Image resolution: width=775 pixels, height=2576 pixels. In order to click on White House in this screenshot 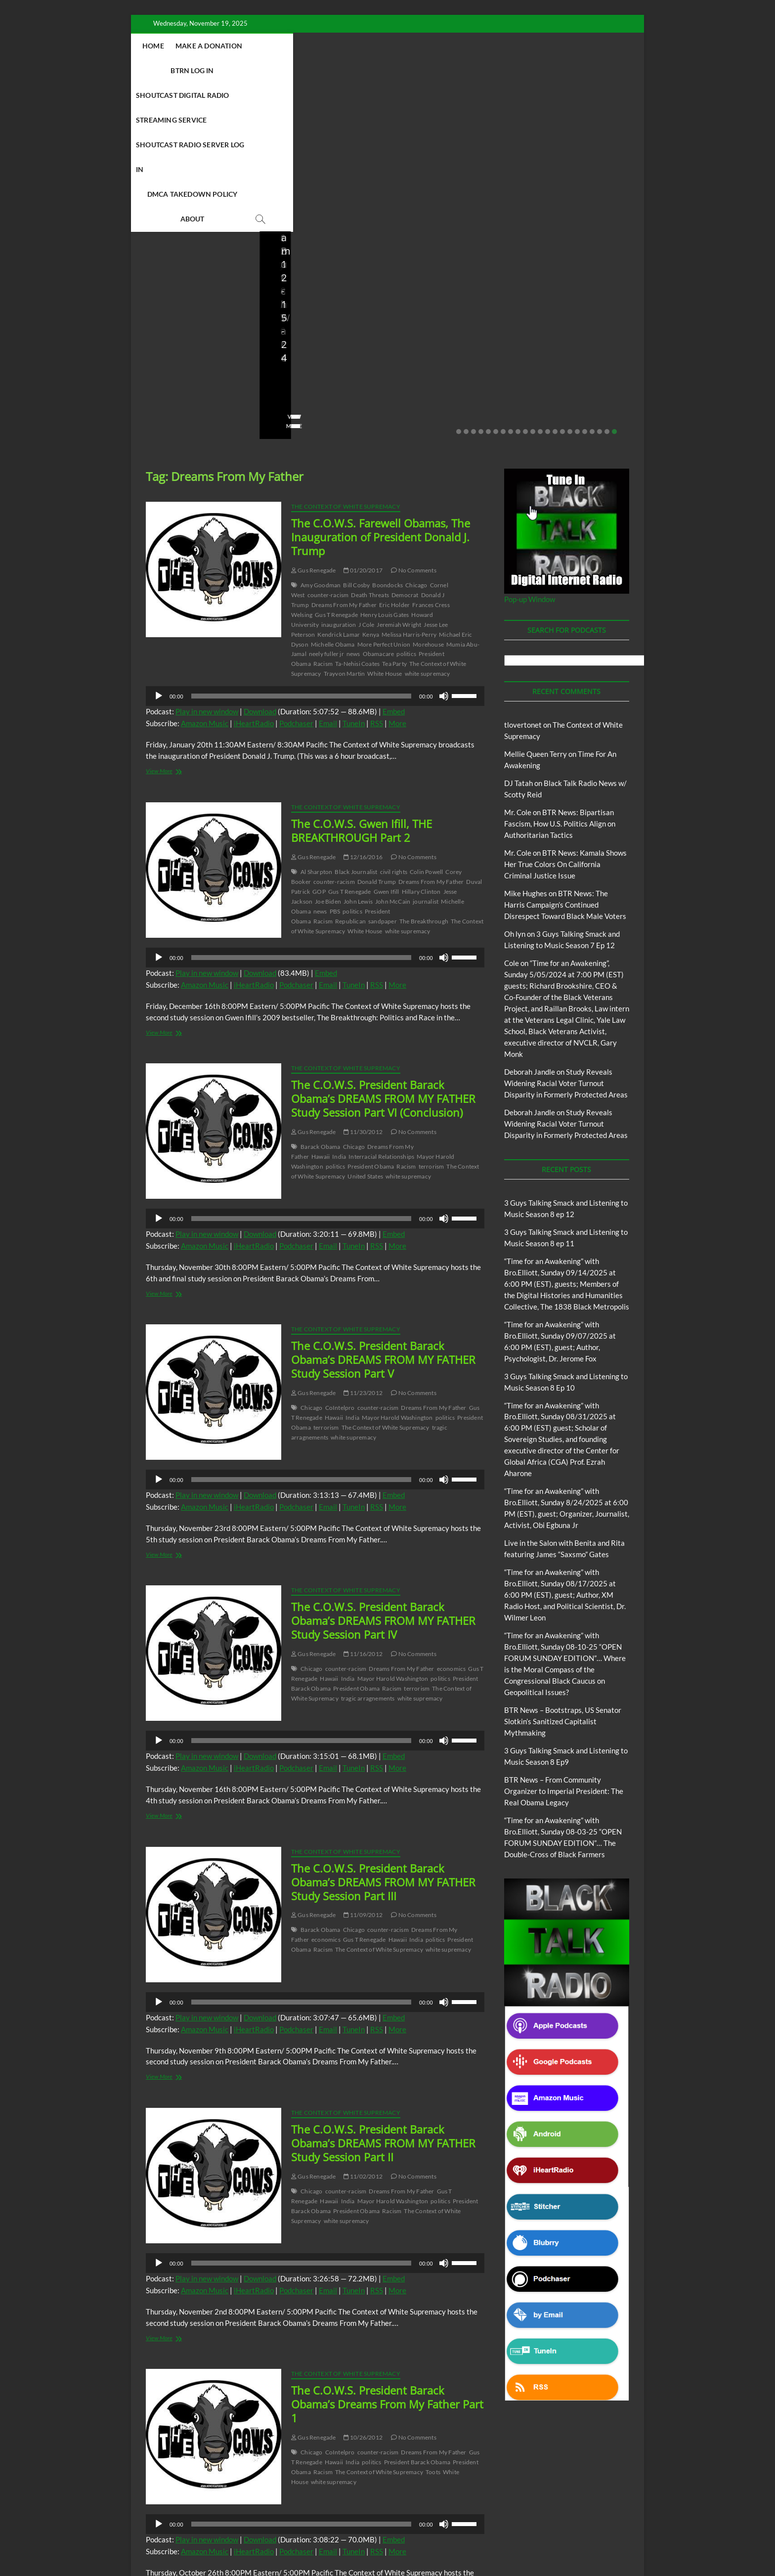, I will do `click(384, 525)`.